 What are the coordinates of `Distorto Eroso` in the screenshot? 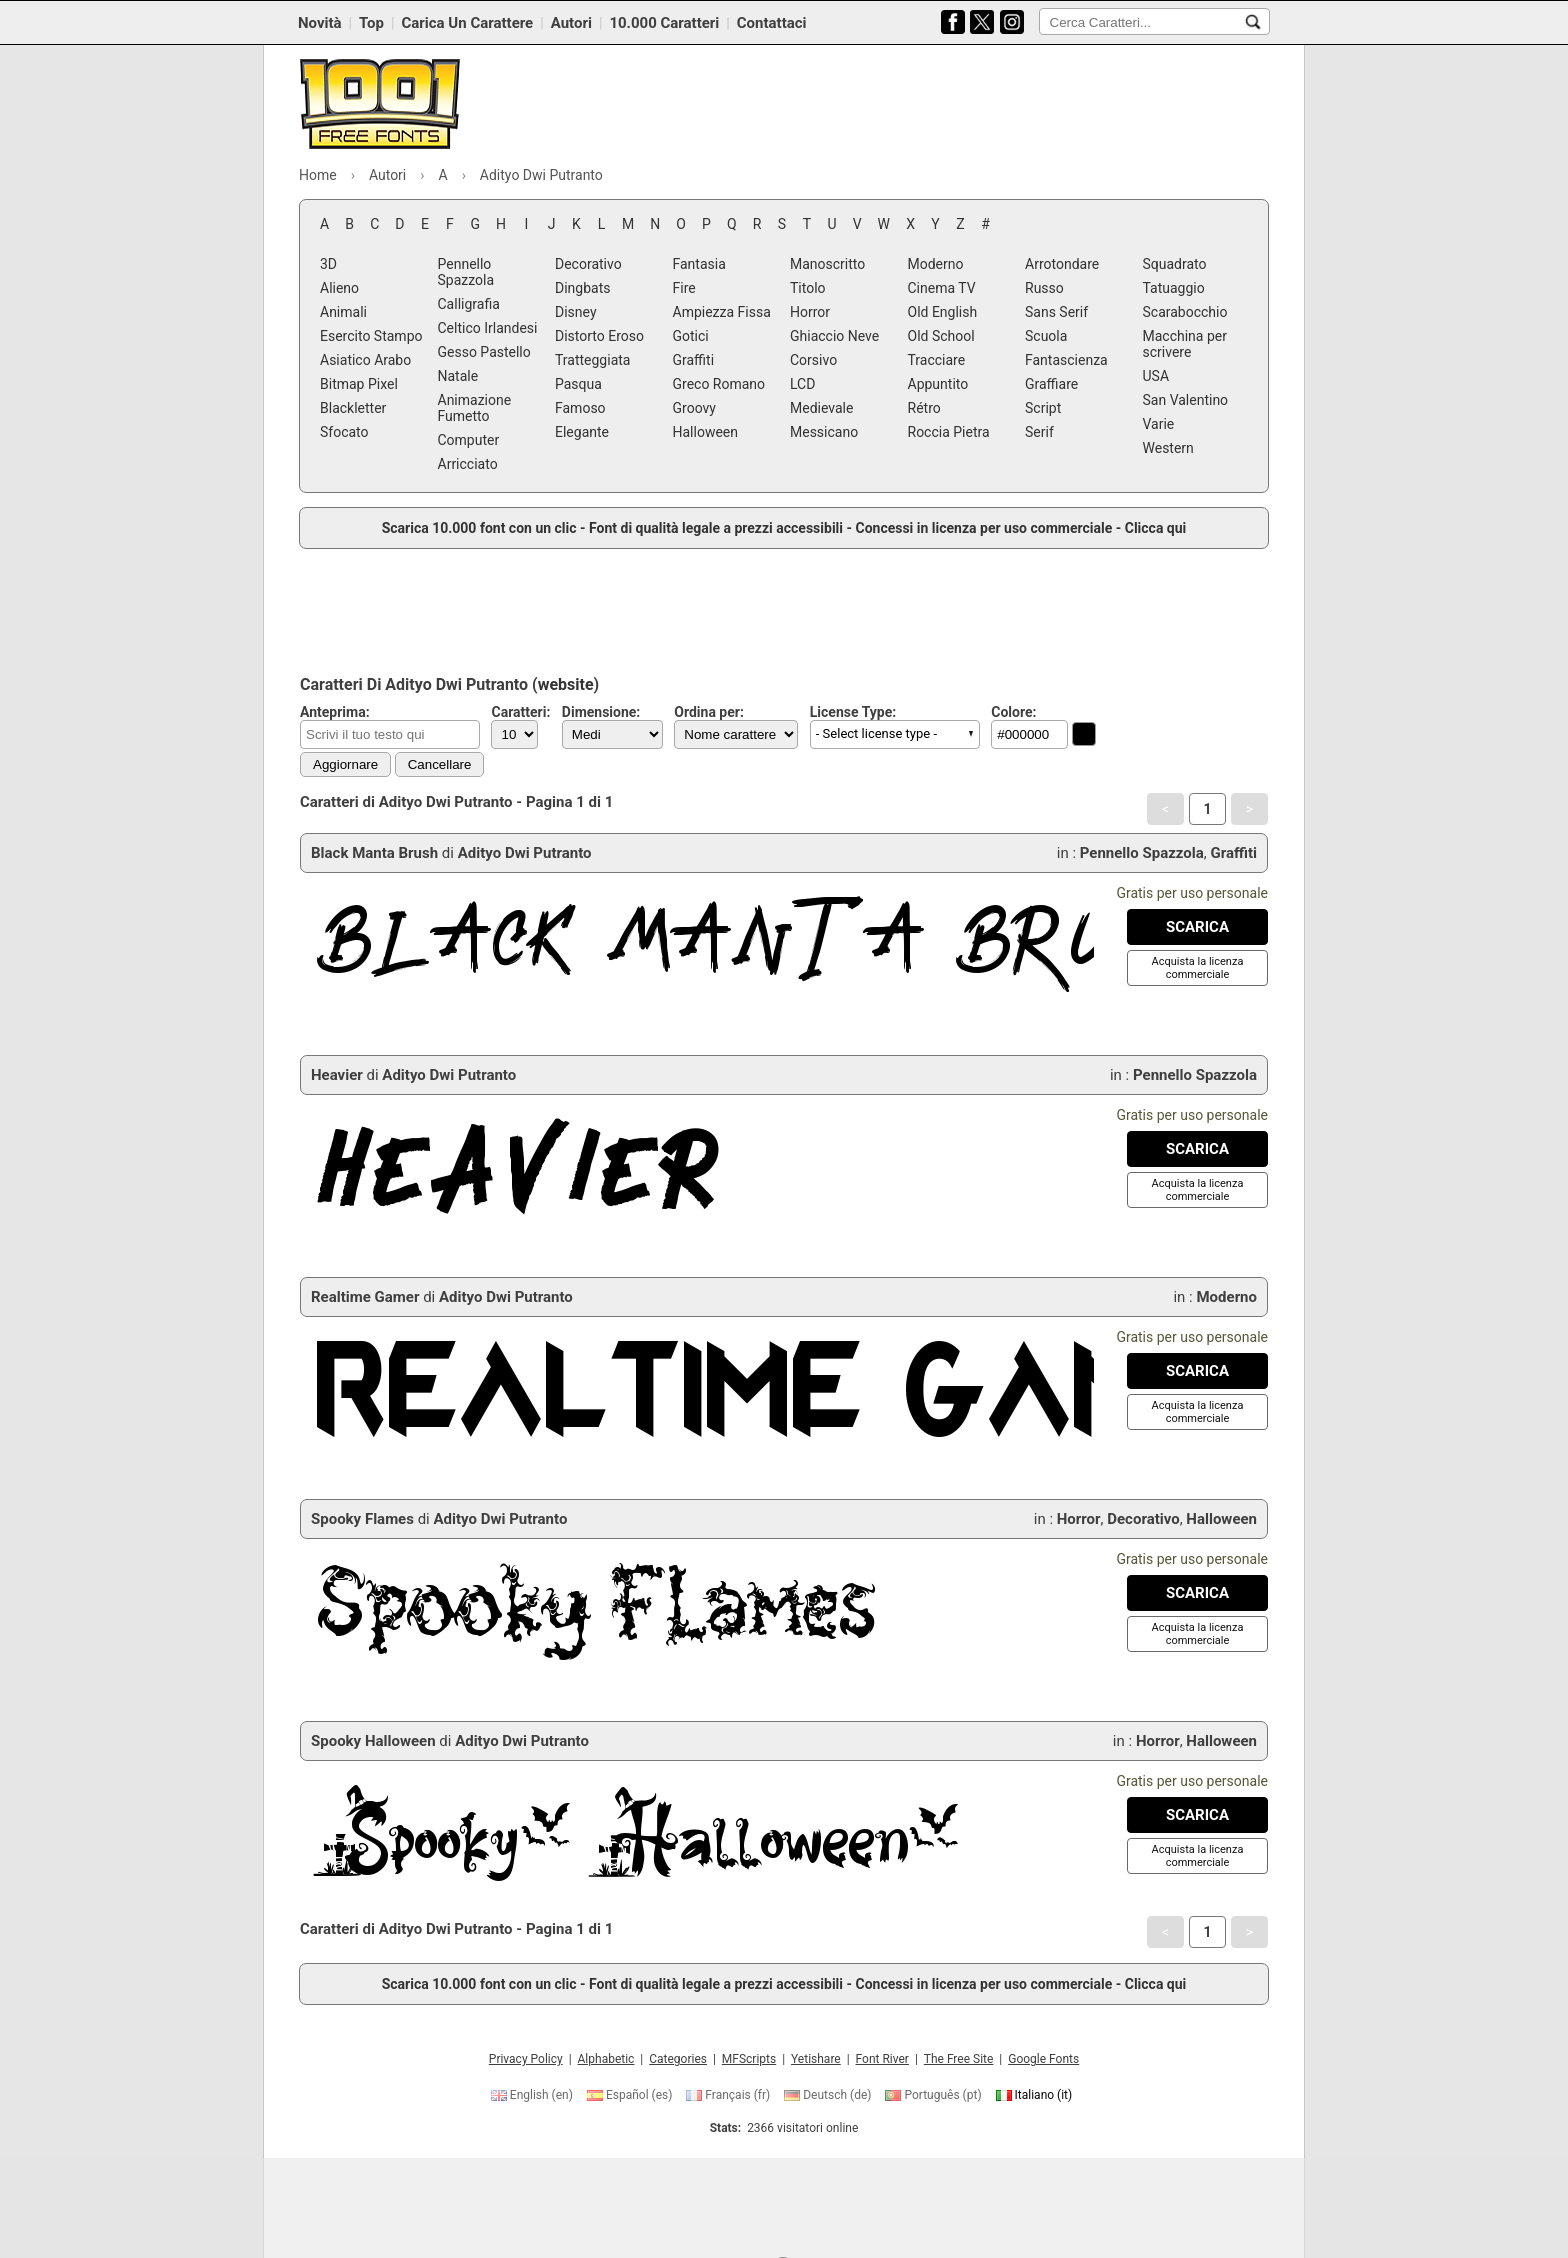 It's located at (599, 336).